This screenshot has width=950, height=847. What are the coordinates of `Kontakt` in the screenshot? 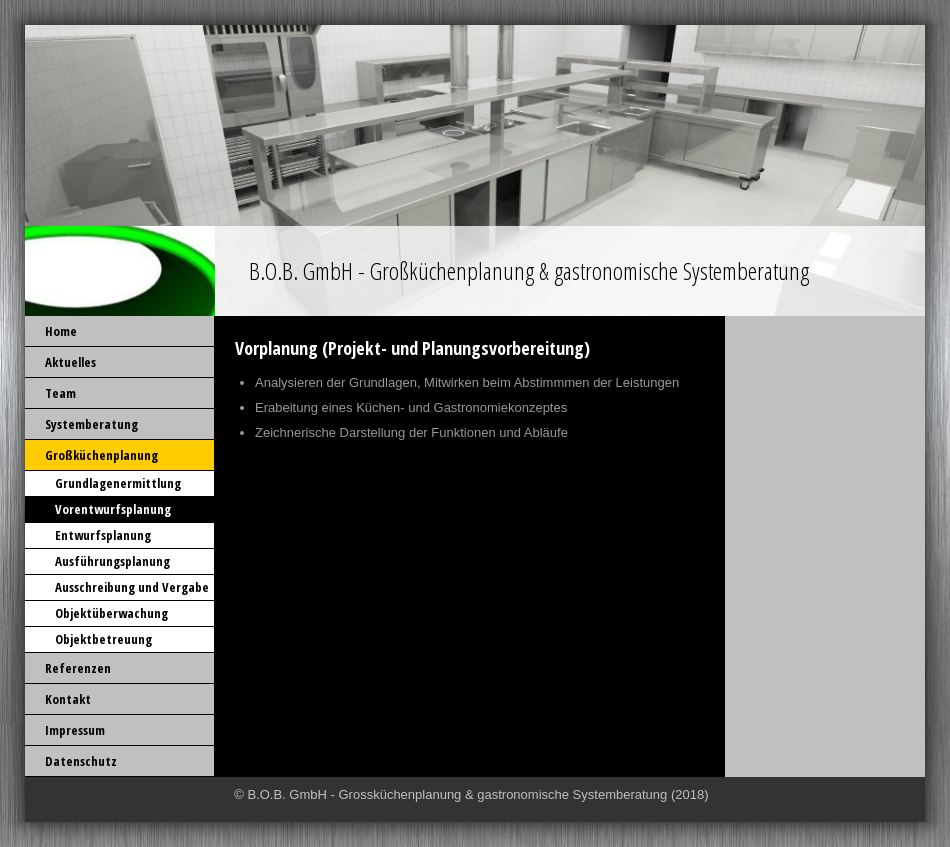 It's located at (68, 699).